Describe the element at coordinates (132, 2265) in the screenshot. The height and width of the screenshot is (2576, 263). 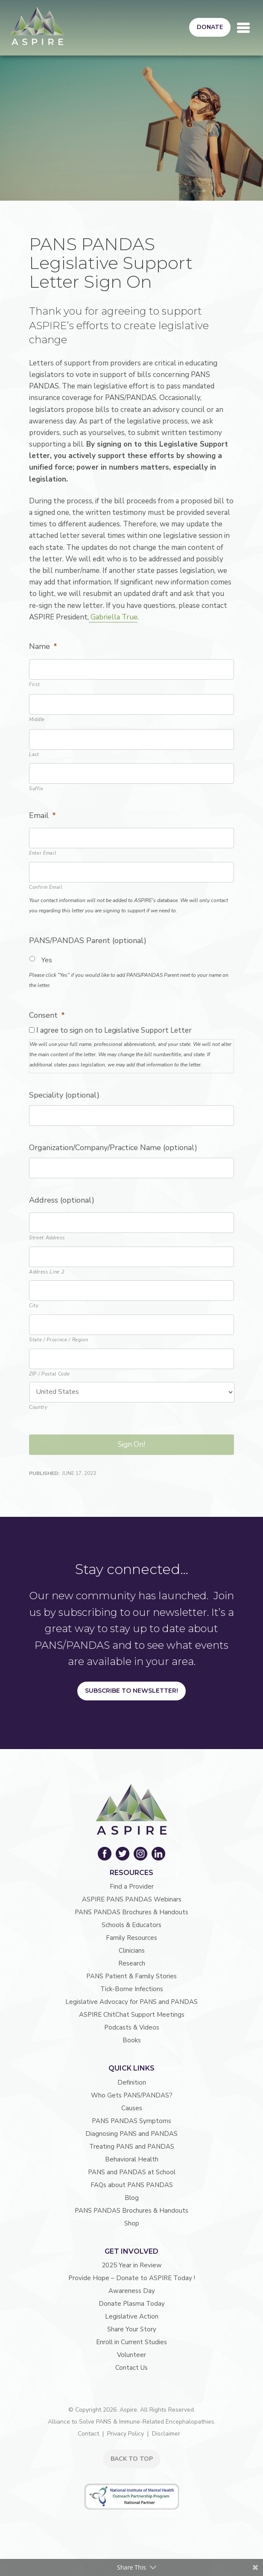
I see `2025 Year in Review` at that location.